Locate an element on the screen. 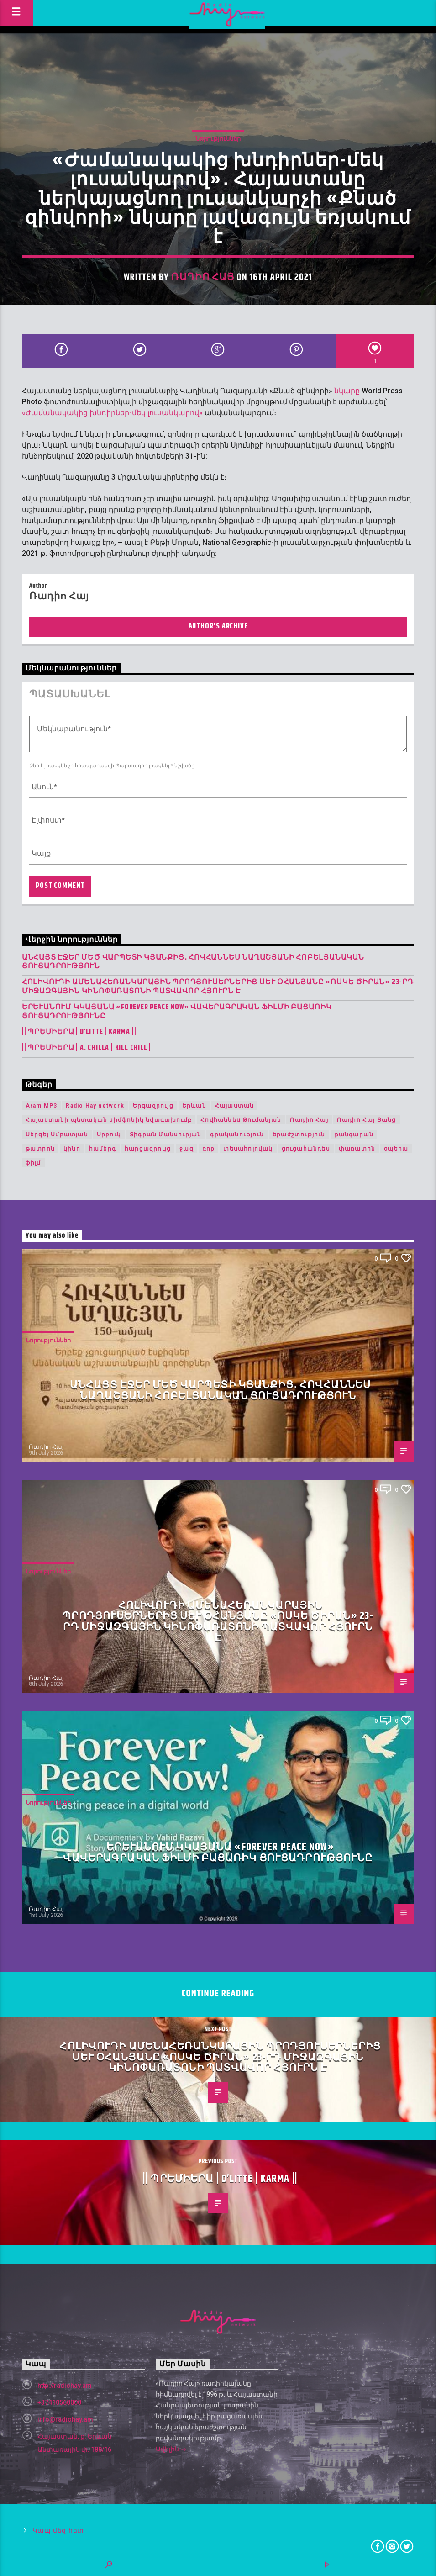 The image size is (436, 2576). Երևան is located at coordinates (194, 1106).